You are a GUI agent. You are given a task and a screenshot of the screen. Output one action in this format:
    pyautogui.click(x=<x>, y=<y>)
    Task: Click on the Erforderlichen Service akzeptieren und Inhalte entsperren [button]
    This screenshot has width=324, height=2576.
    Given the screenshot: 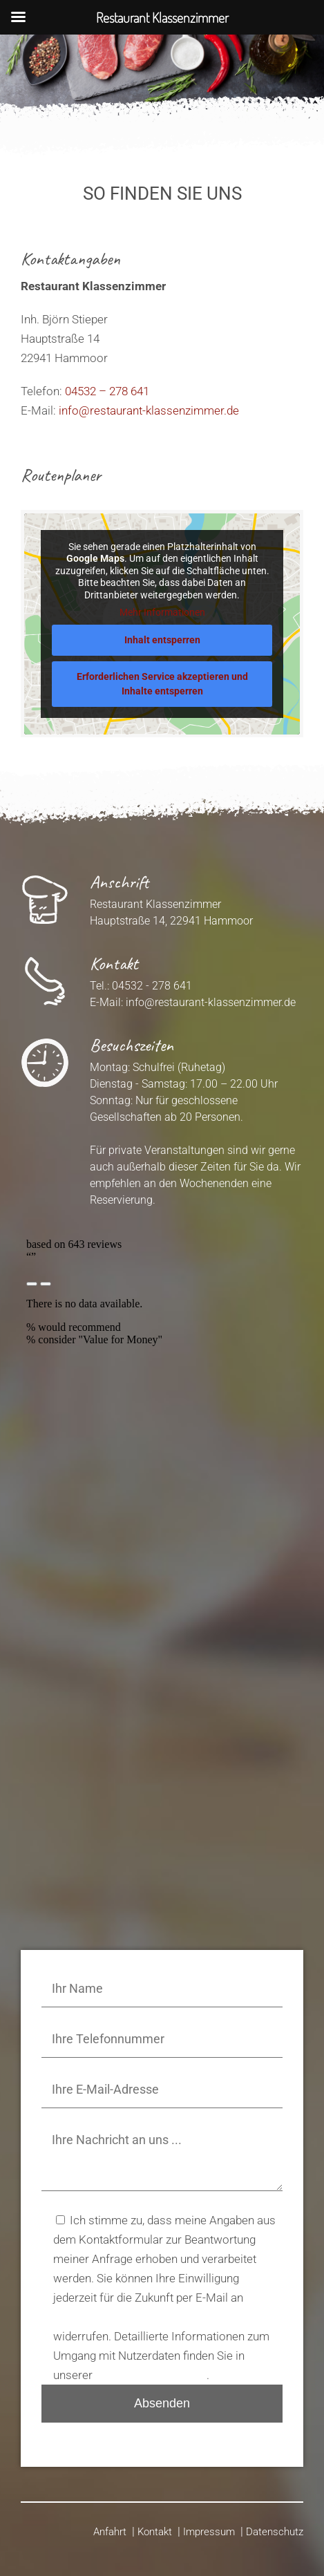 What is the action you would take?
    pyautogui.click(x=162, y=683)
    